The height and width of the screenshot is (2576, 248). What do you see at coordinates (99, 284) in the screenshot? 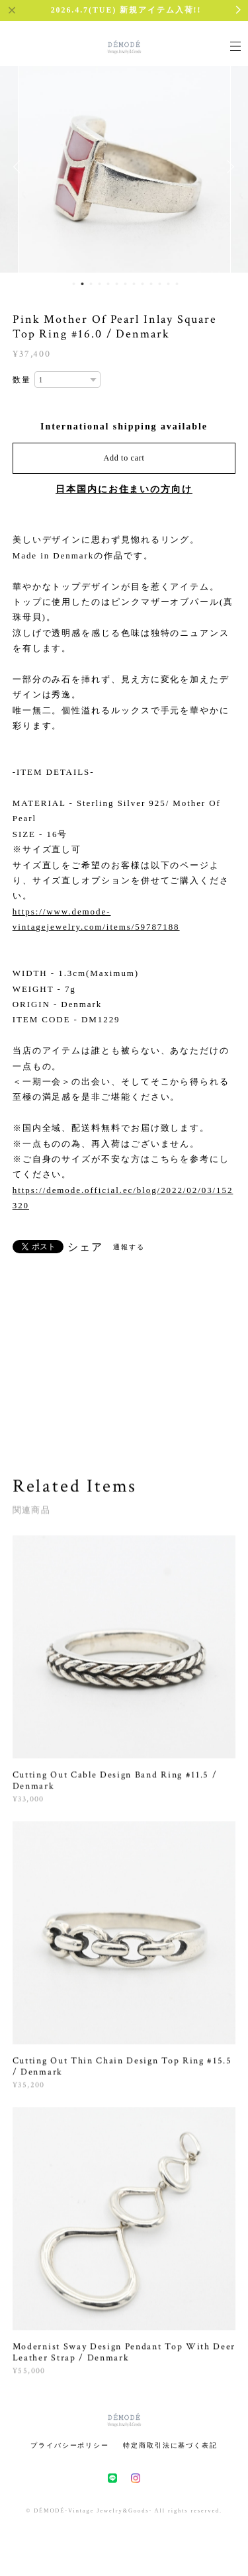
I see `4 [button]` at bounding box center [99, 284].